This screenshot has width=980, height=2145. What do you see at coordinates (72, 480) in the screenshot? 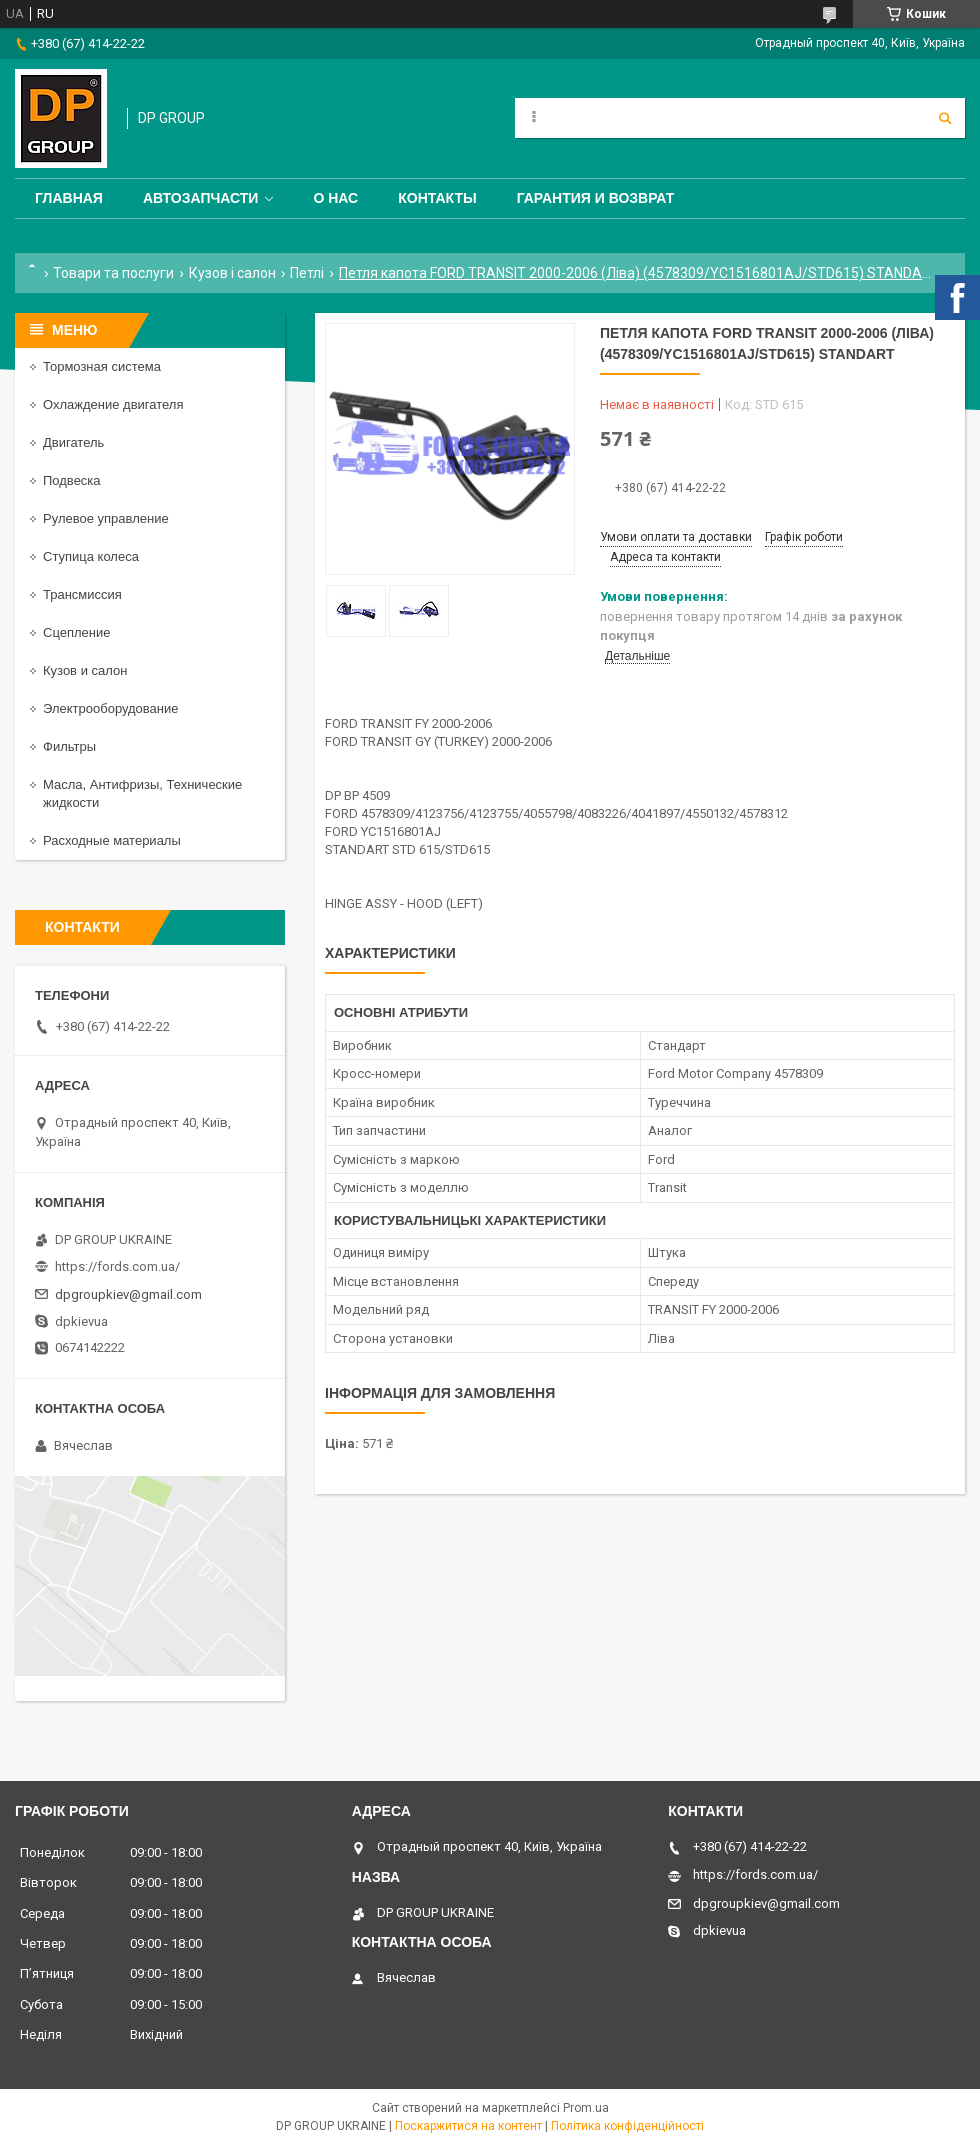
I see `Подвеска` at bounding box center [72, 480].